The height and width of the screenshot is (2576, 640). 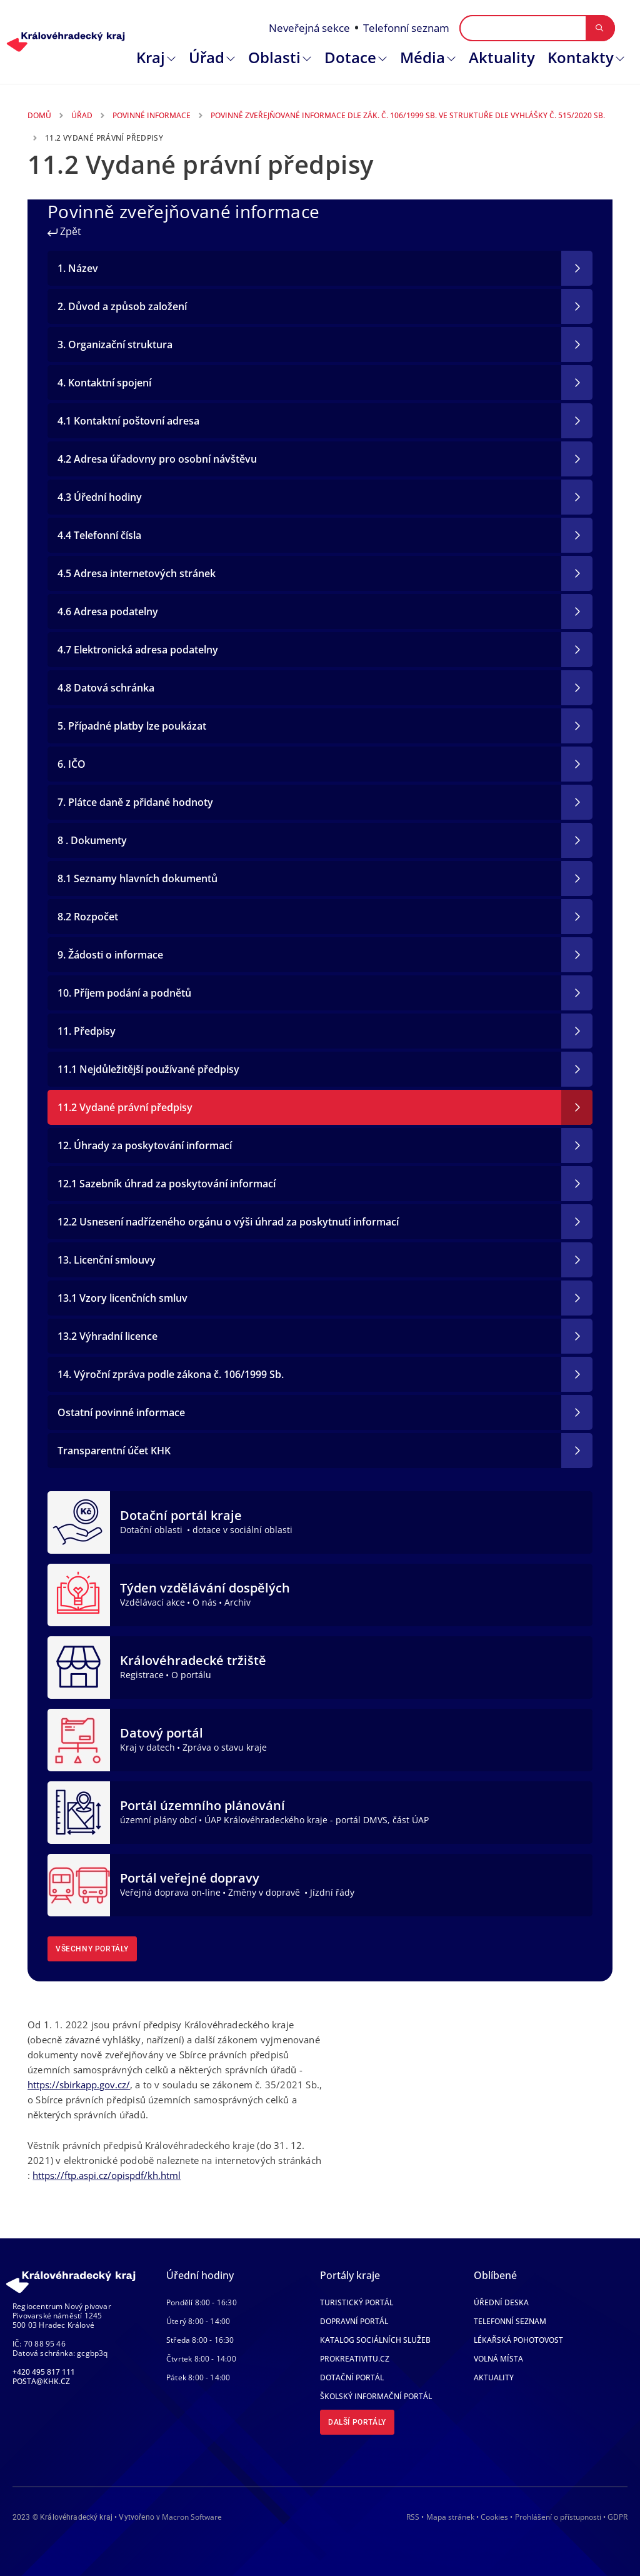 What do you see at coordinates (202, 1805) in the screenshot?
I see `Portál územního plánování` at bounding box center [202, 1805].